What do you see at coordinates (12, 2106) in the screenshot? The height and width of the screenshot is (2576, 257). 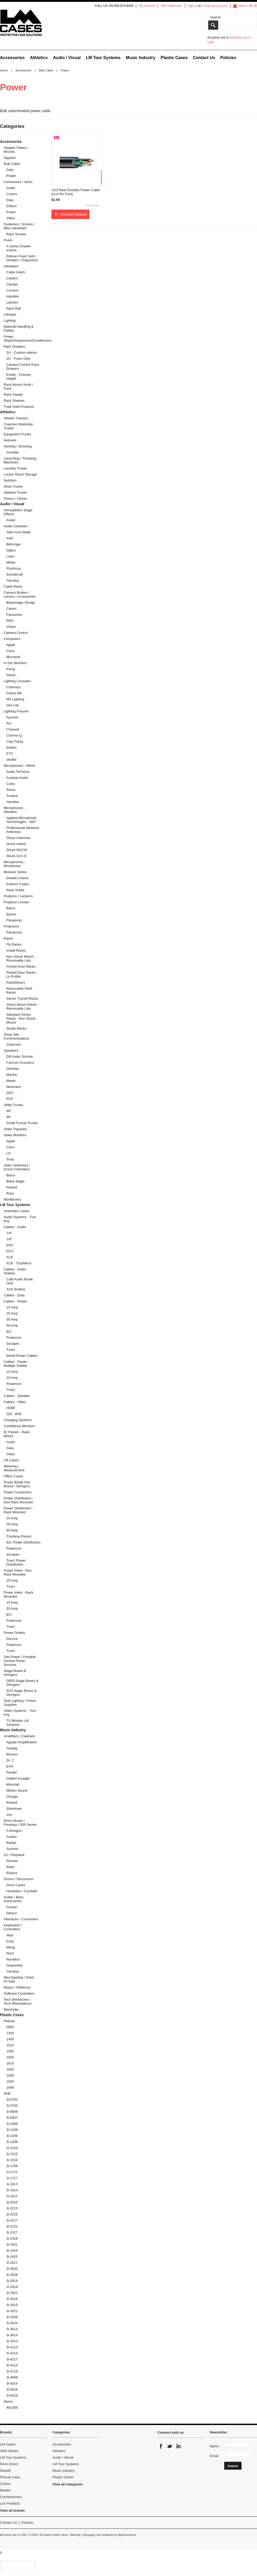 I see `3i-0705` at bounding box center [12, 2106].